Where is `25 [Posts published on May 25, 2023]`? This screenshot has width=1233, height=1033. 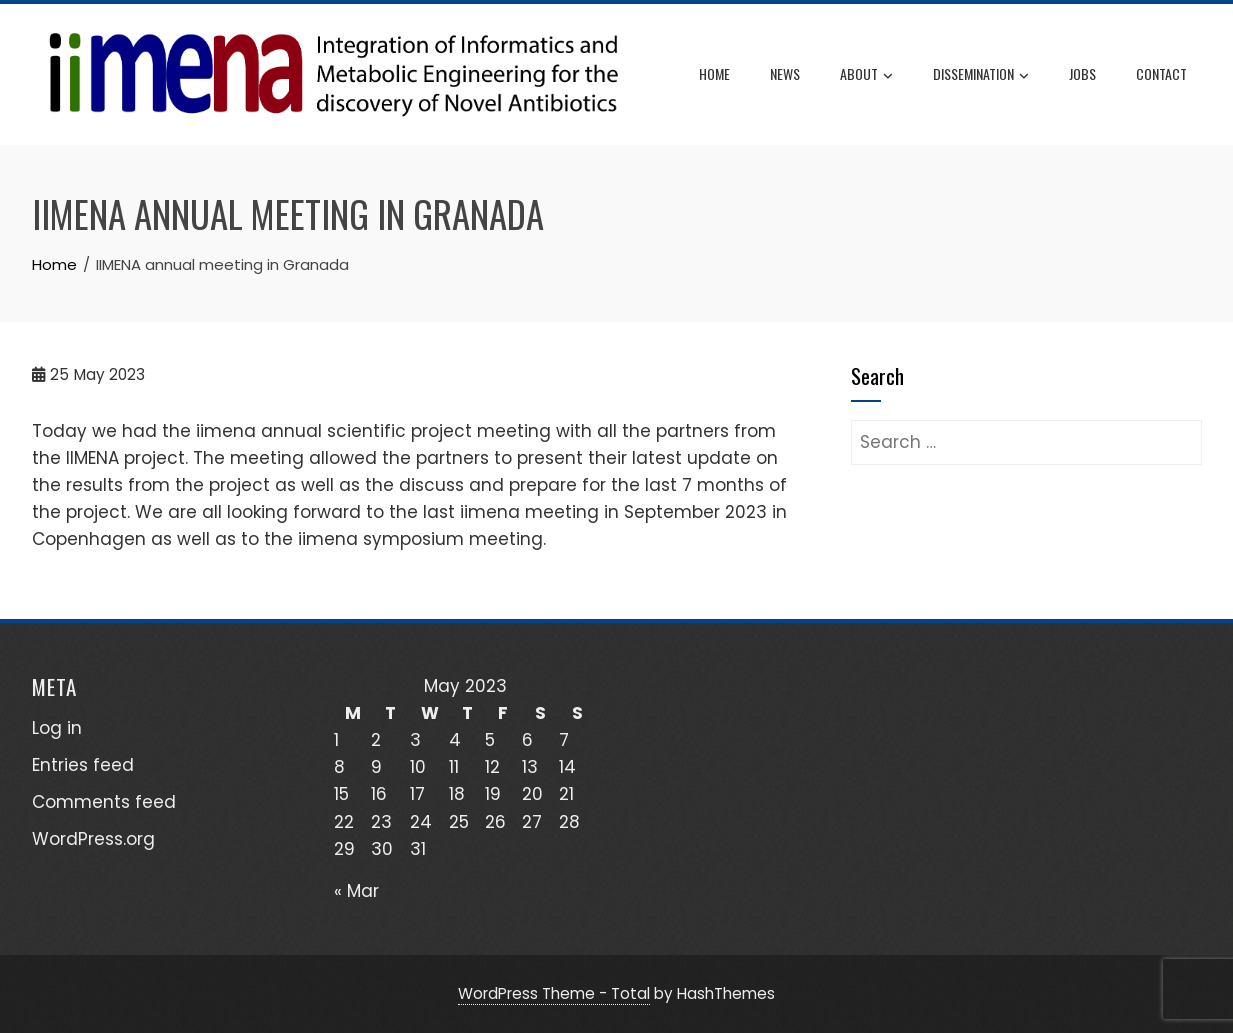
25 [Posts published on May 25, 2023] is located at coordinates (459, 822).